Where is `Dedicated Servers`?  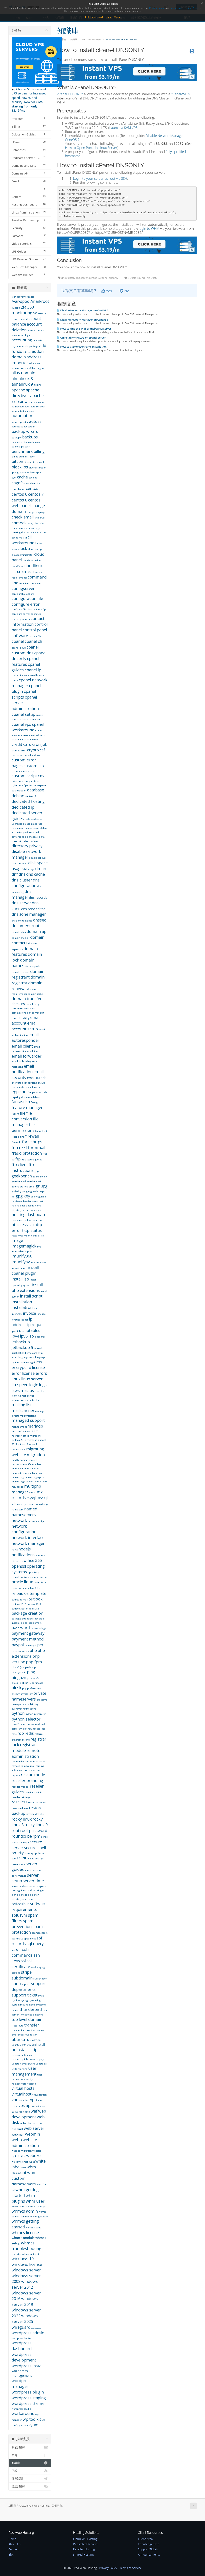
Dedicated Servers is located at coordinates (85, 2544).